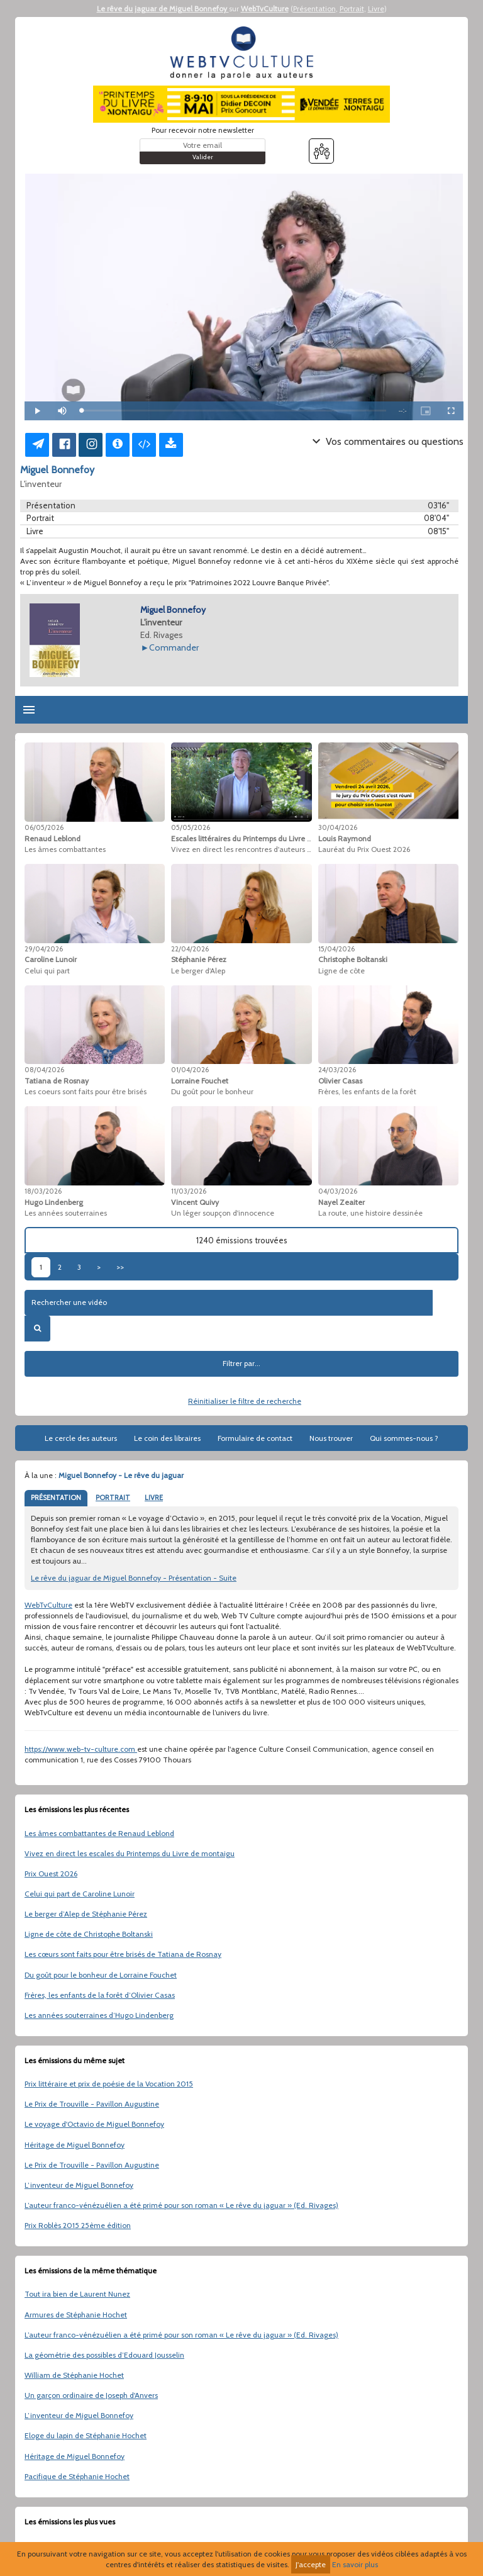  I want to click on Le cercle des auteurs, so click(81, 1438).